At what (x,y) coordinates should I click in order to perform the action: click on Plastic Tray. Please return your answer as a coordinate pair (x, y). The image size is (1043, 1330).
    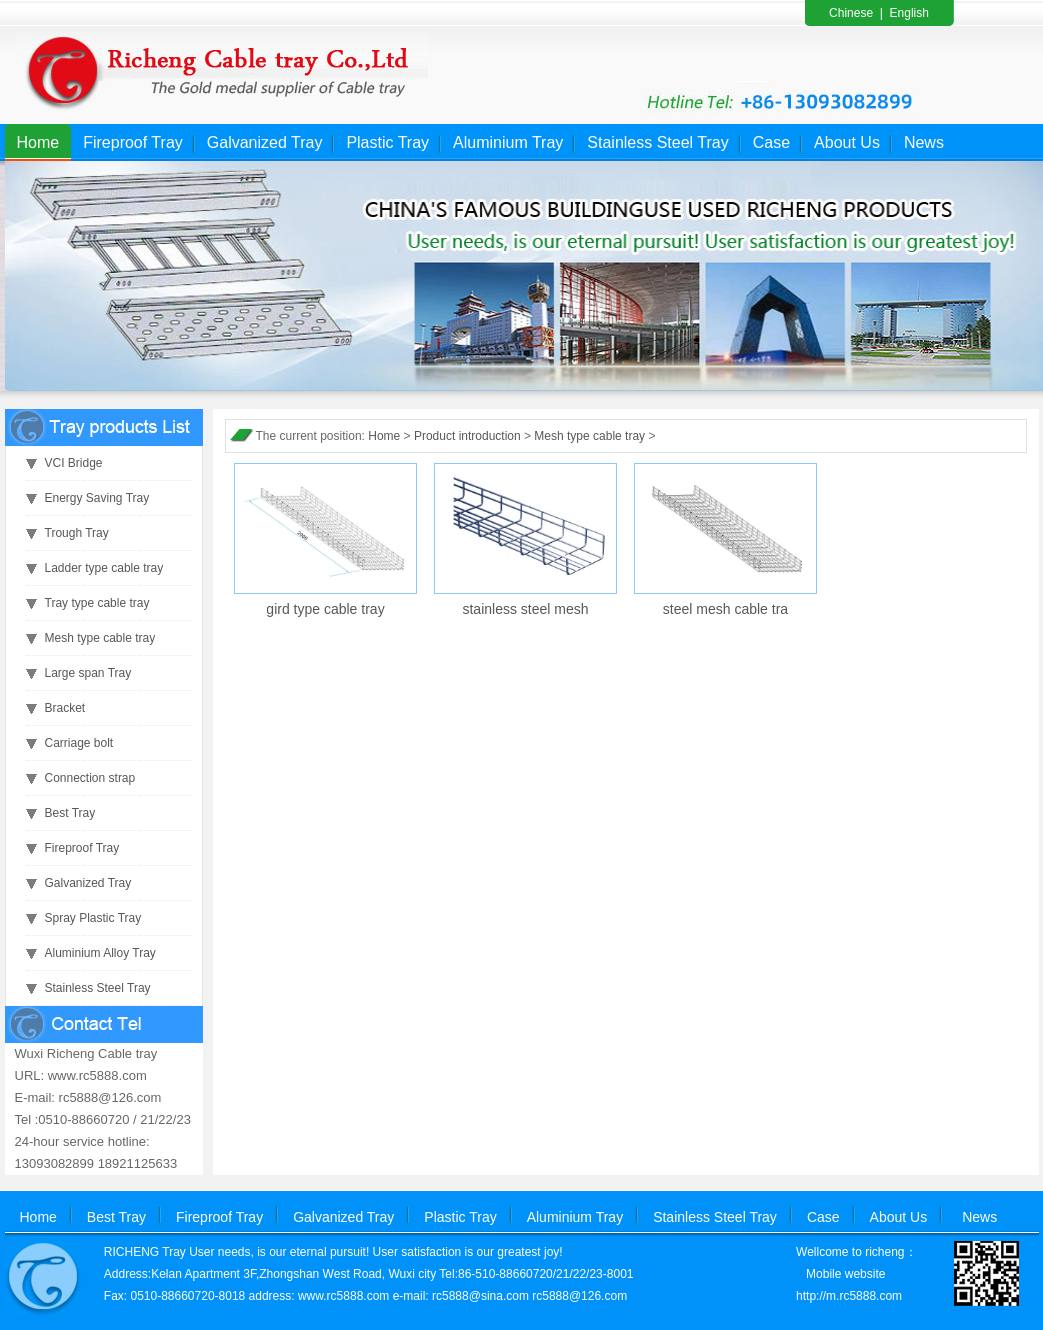
    Looking at the image, I should click on (387, 142).